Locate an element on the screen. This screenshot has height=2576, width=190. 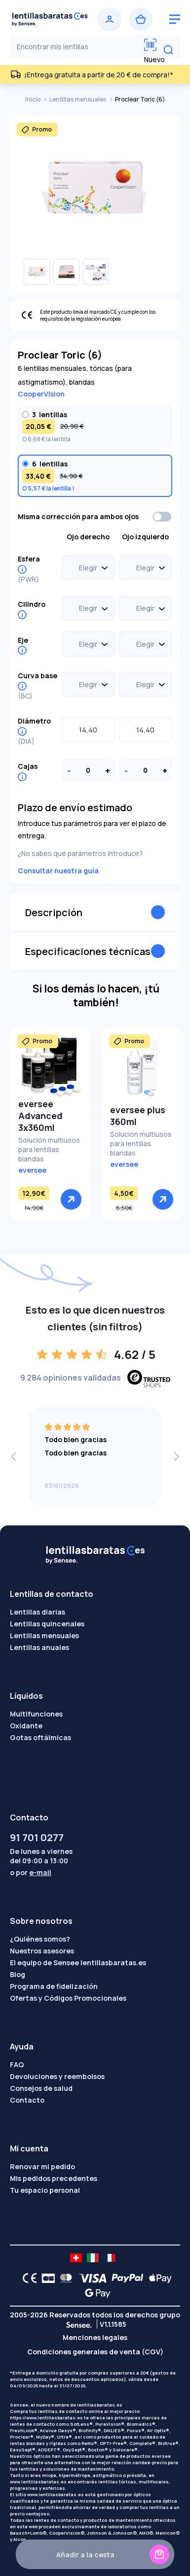
[Iniciar sesión] is located at coordinates (109, 19).